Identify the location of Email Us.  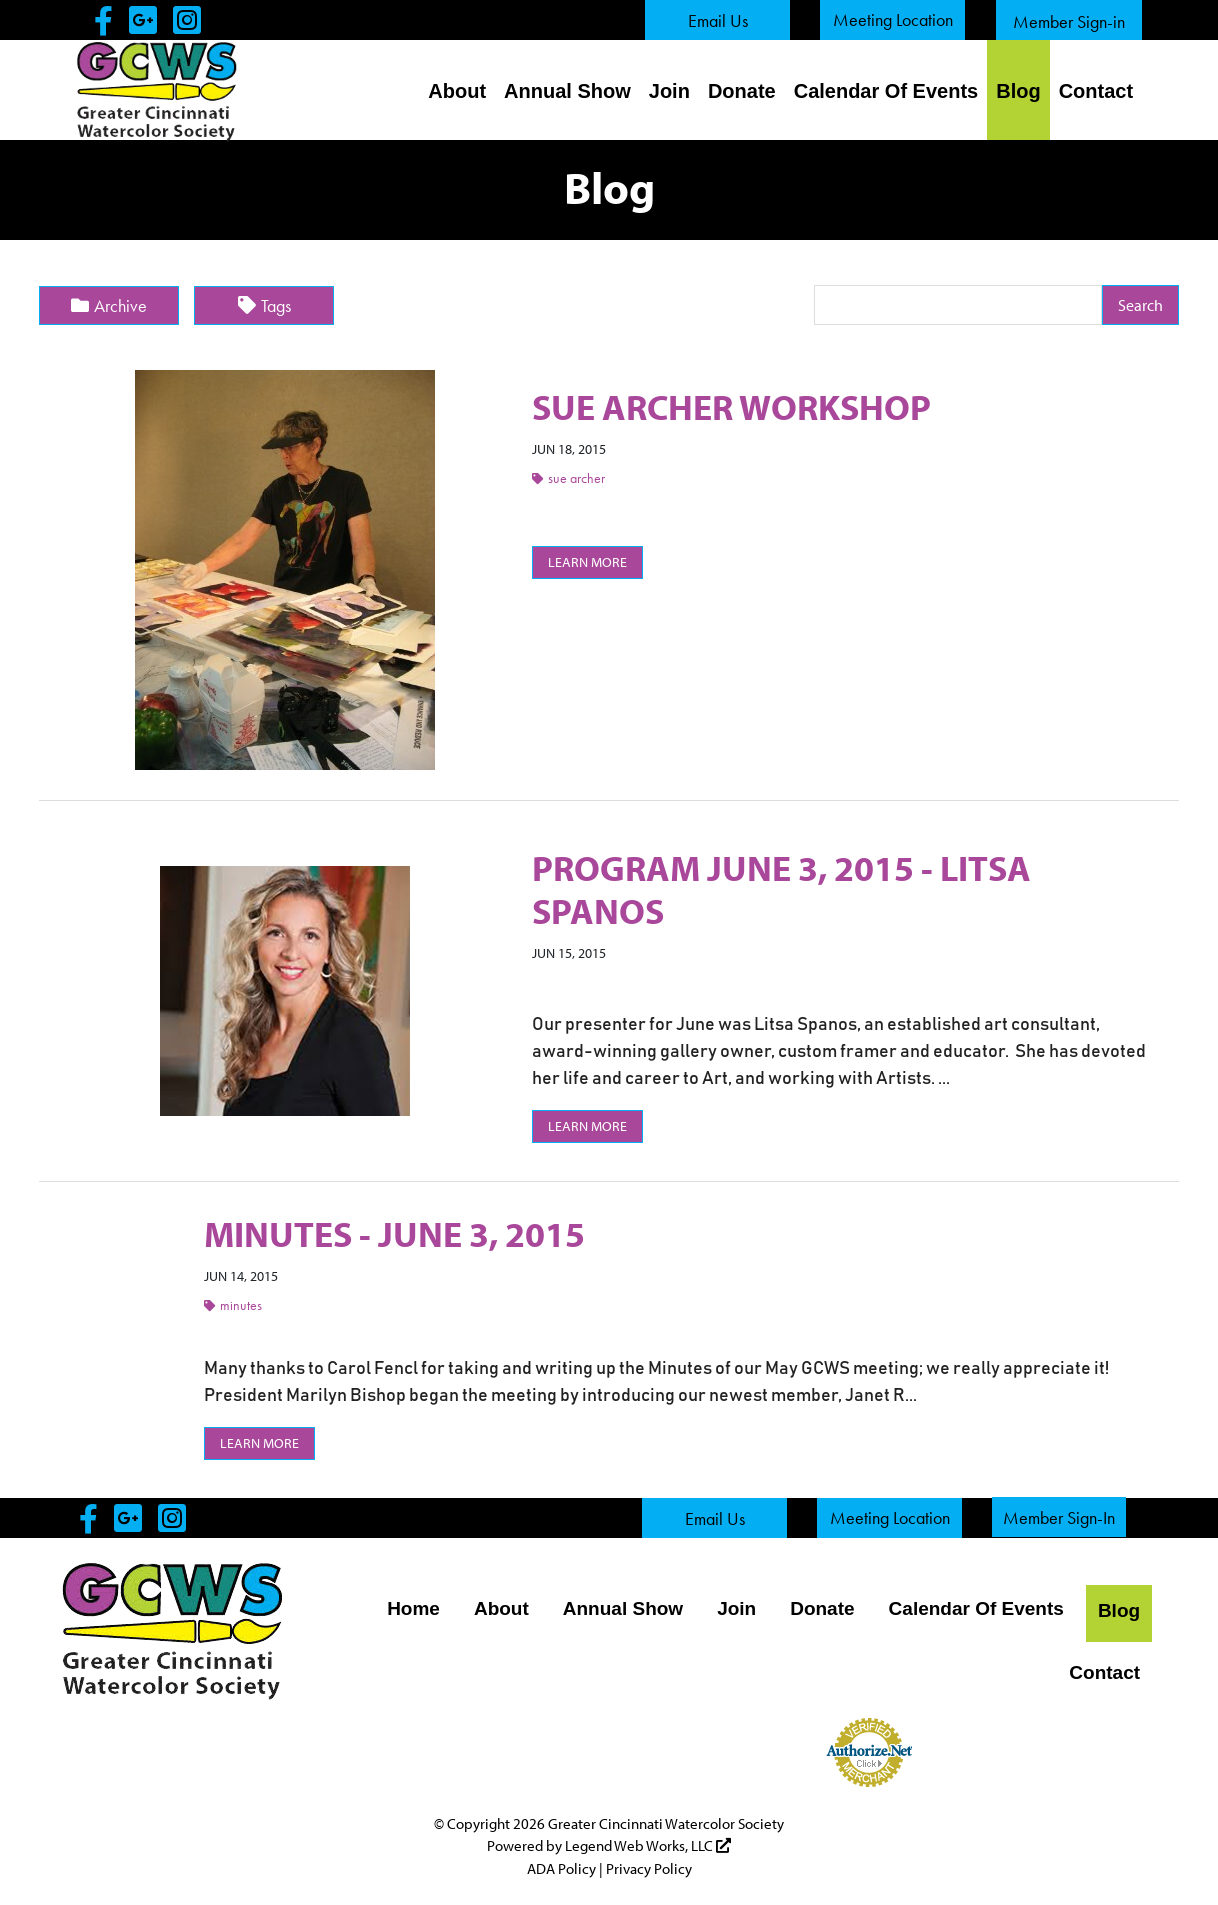
(718, 20).